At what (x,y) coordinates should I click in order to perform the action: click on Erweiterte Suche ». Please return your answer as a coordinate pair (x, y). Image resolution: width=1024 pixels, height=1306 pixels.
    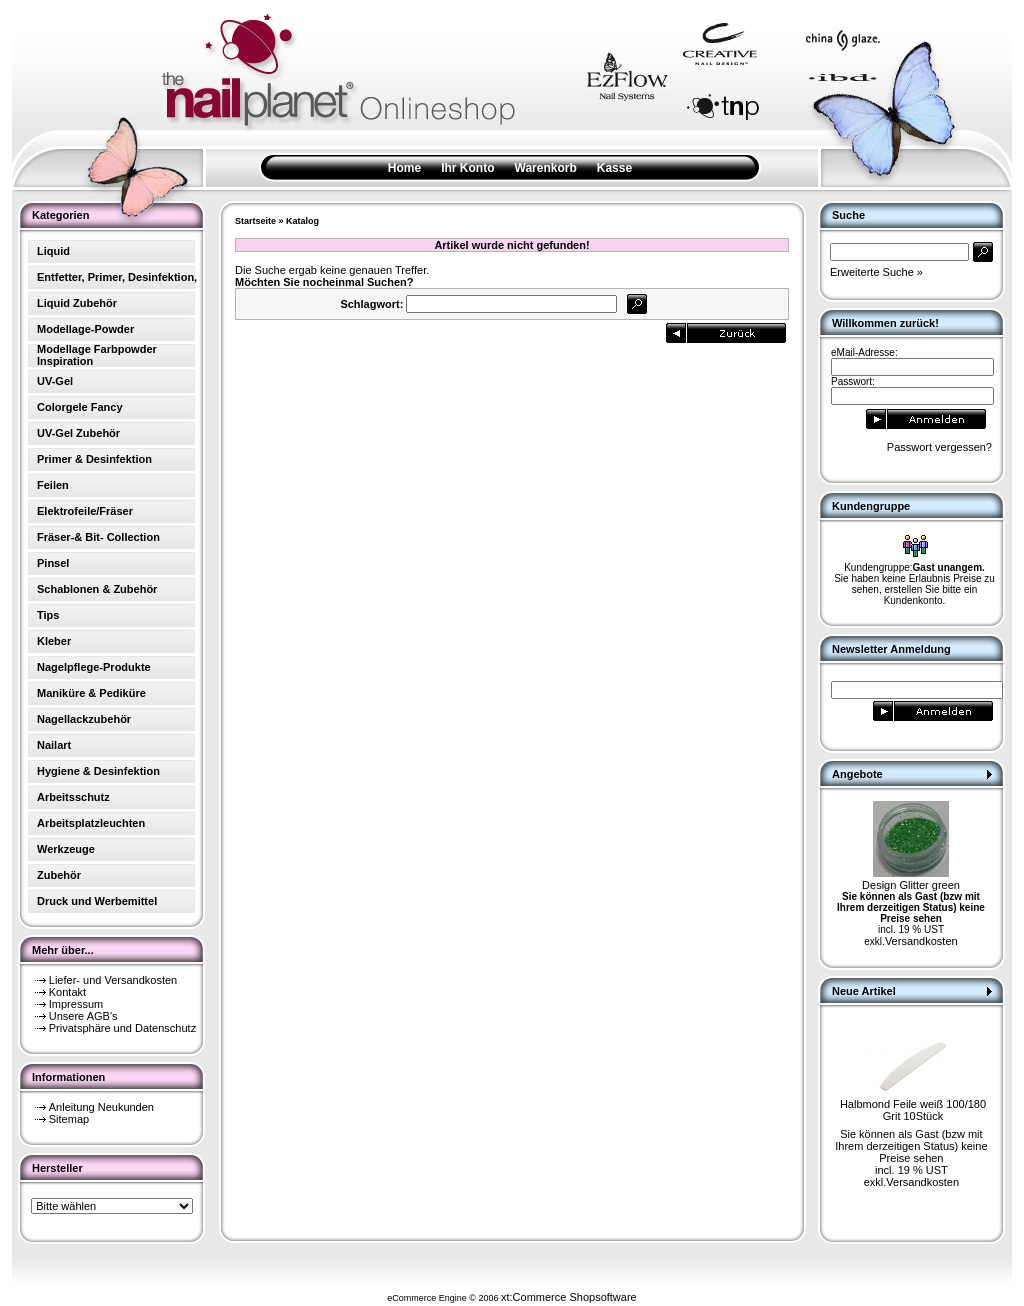
    Looking at the image, I should click on (876, 272).